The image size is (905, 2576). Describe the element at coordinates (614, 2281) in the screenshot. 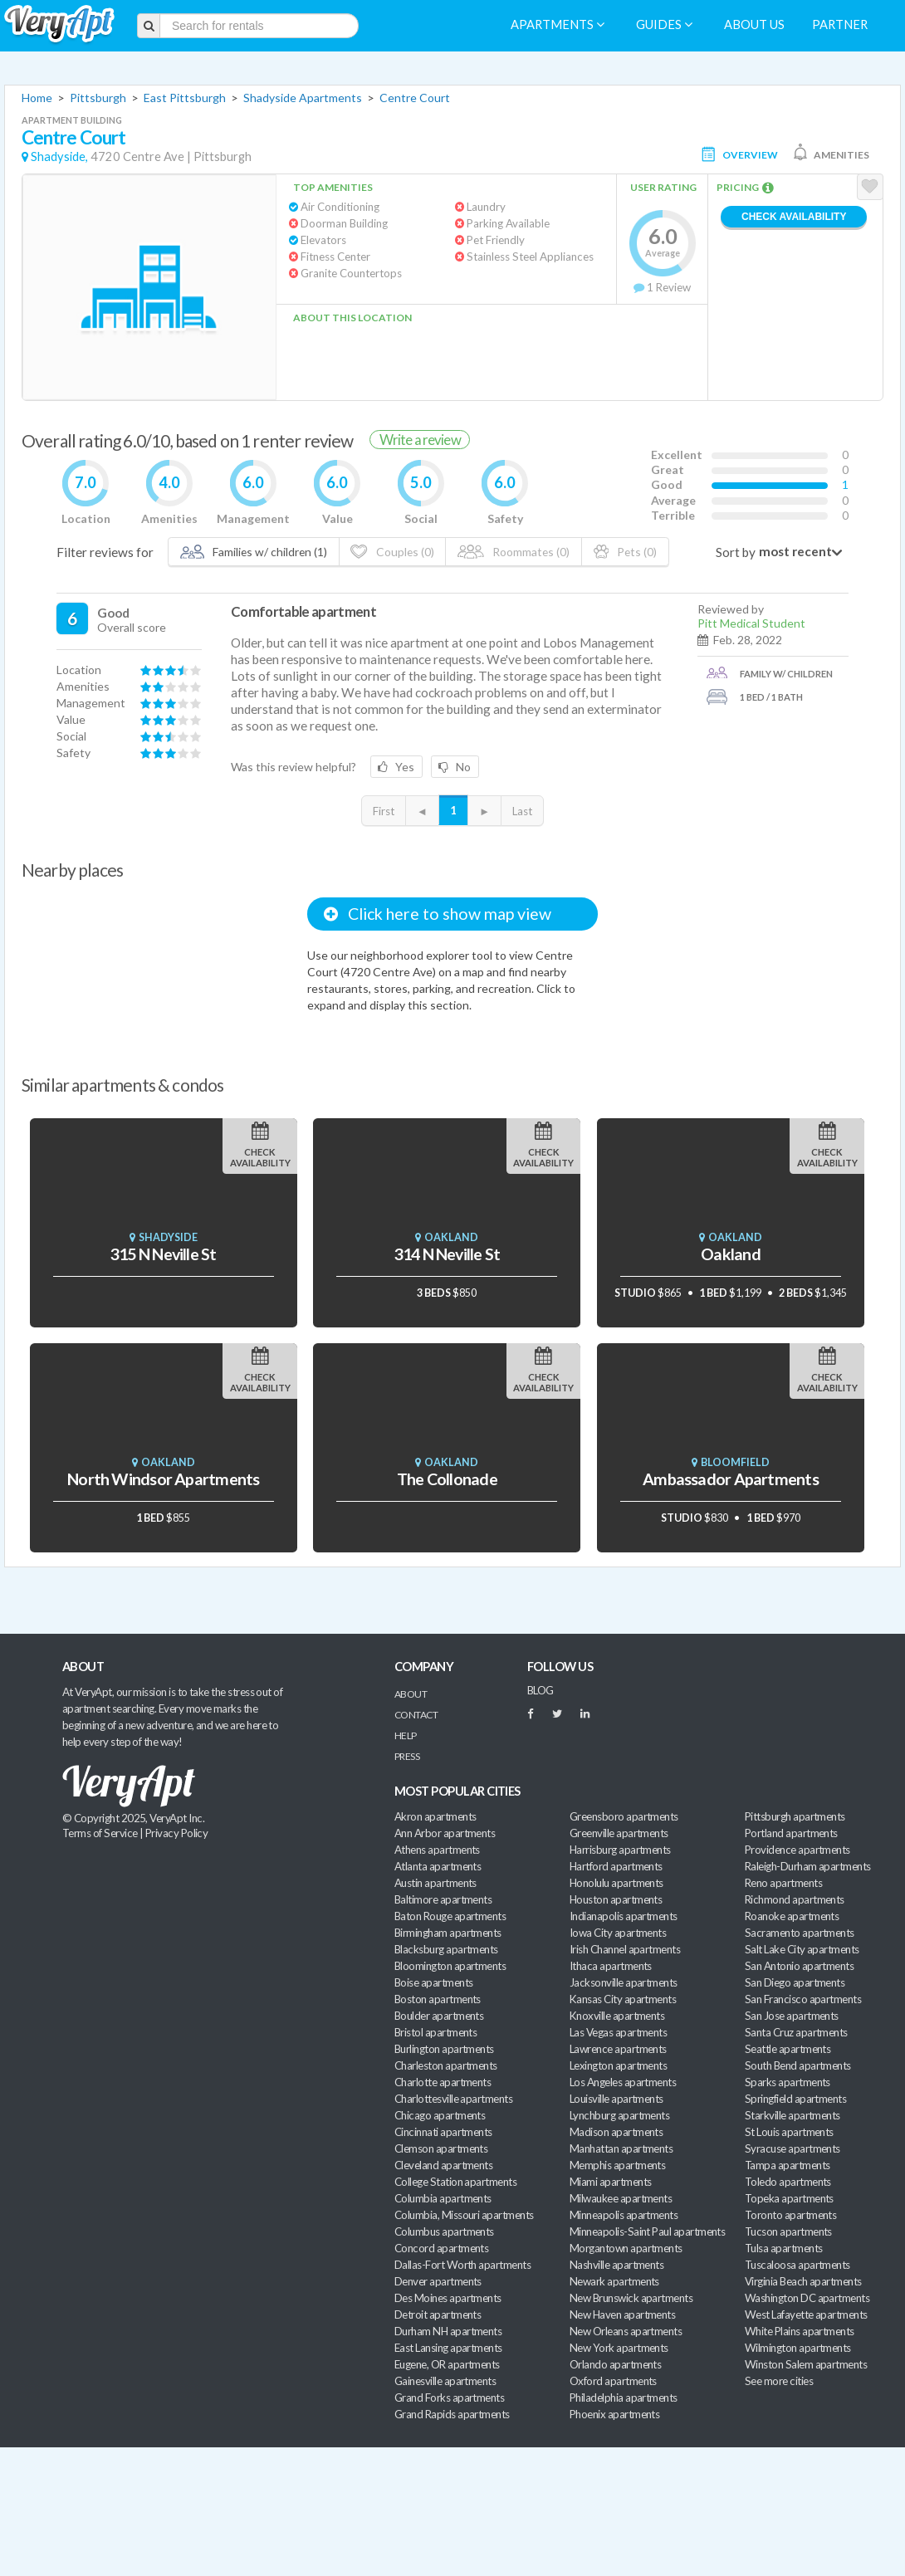

I see `Newark apartments` at that location.